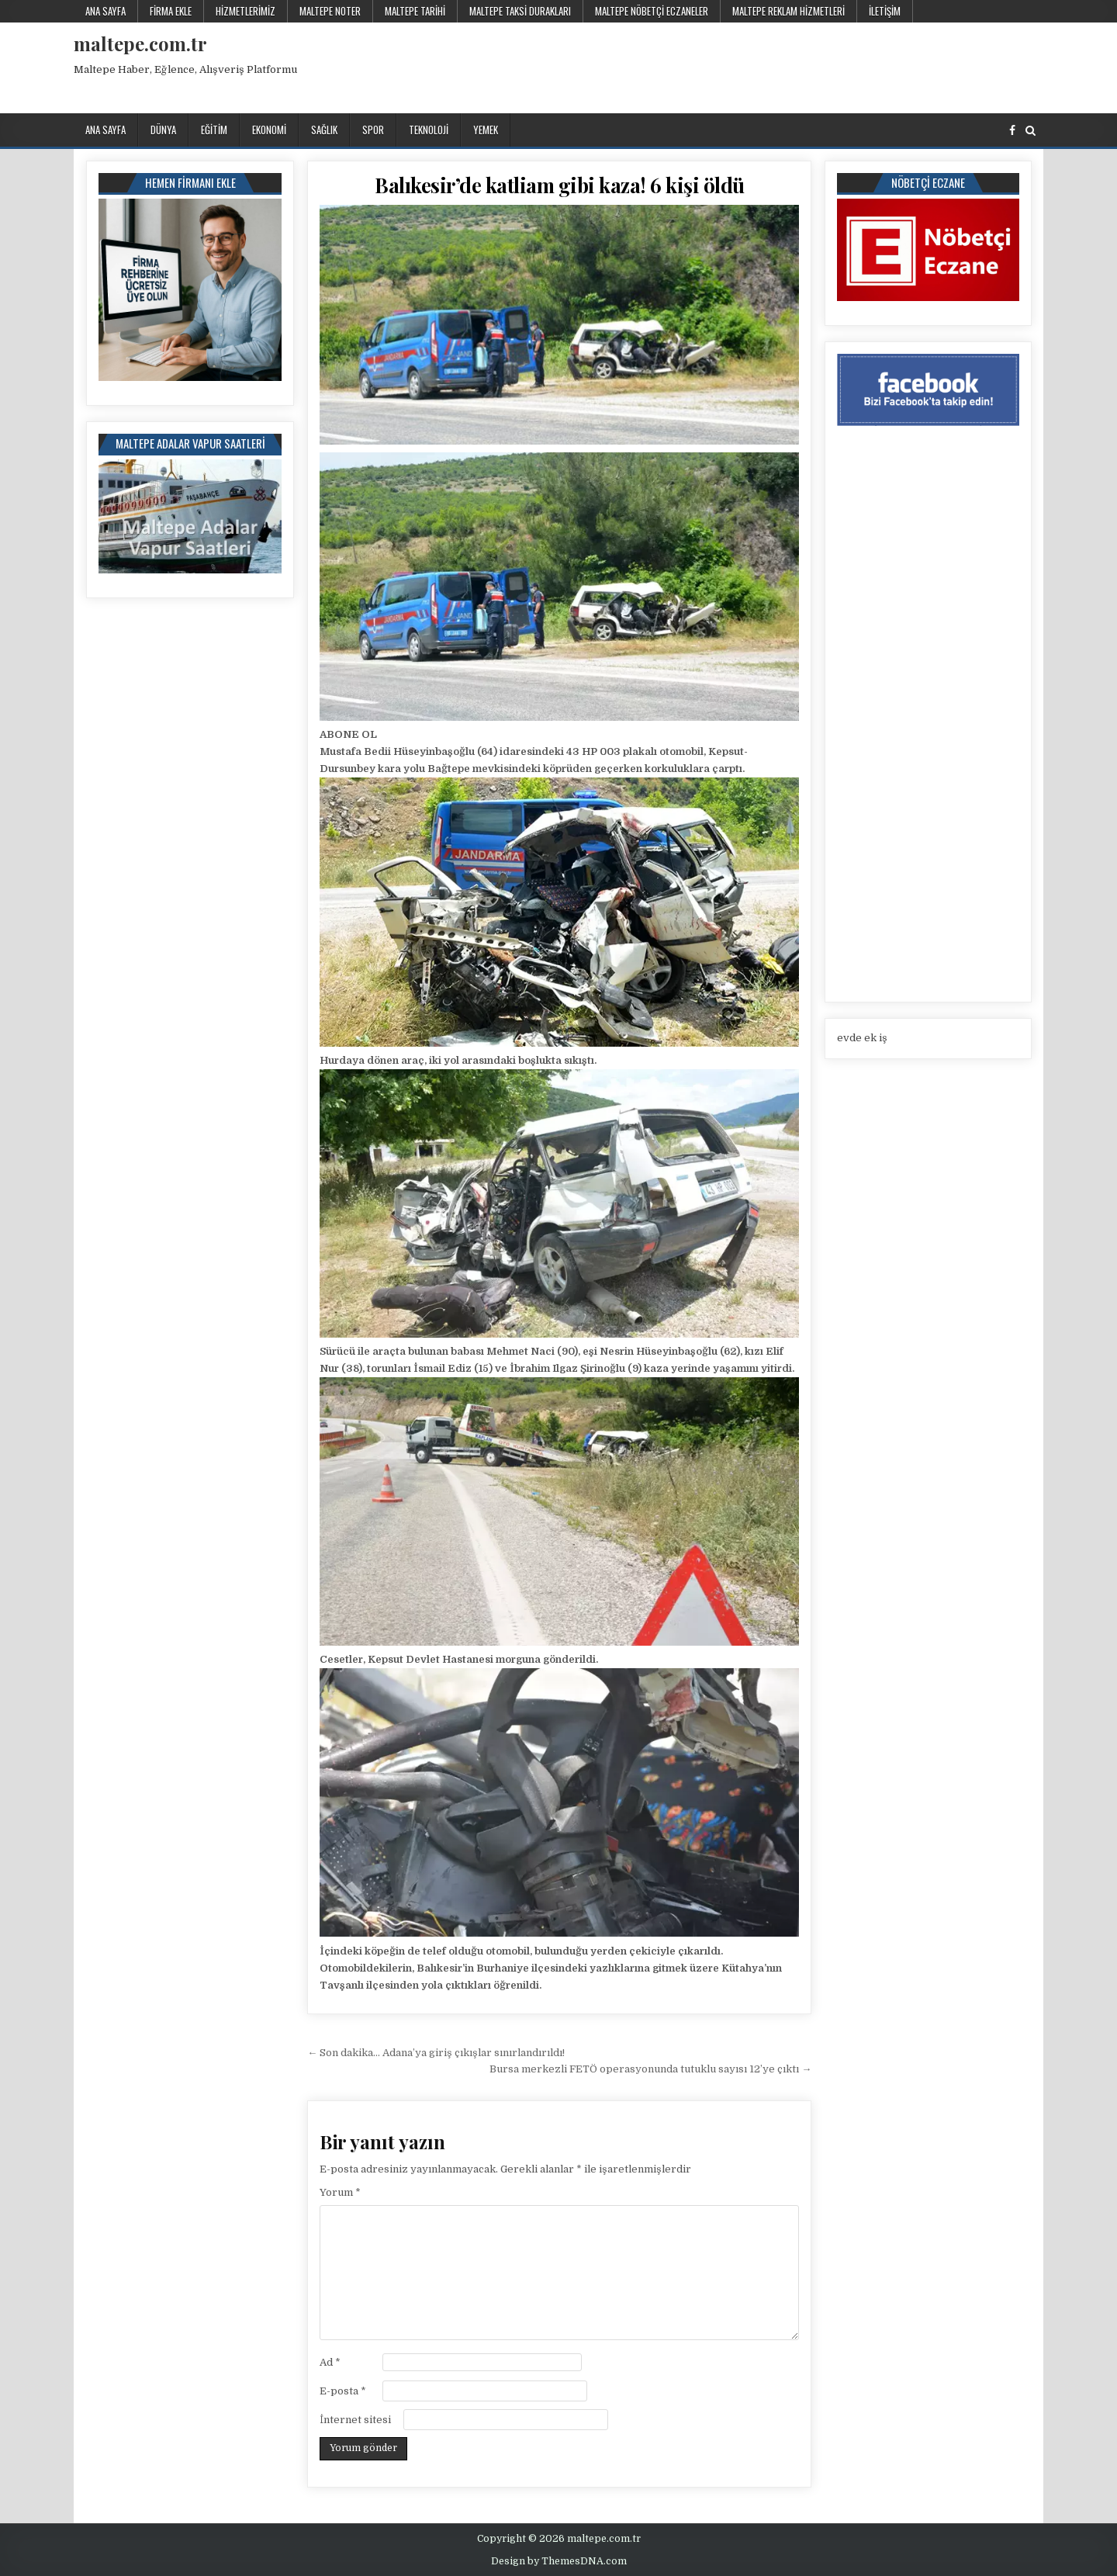 The height and width of the screenshot is (2576, 1117). I want to click on Firma Ekle, so click(171, 11).